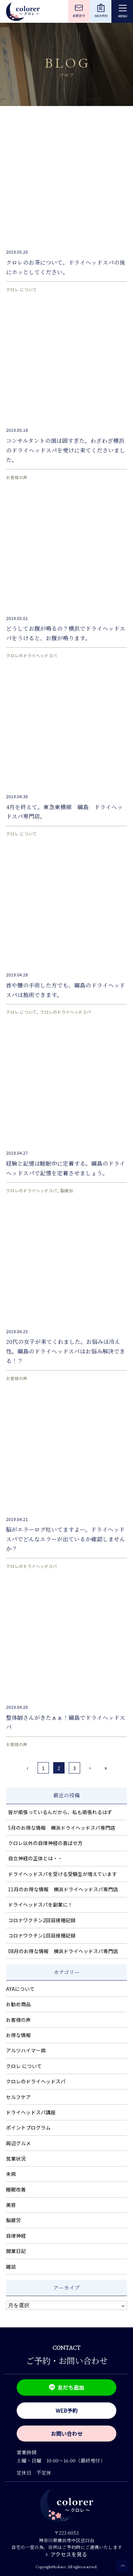  What do you see at coordinates (66, 1190) in the screenshot?
I see `脳疲労` at bounding box center [66, 1190].